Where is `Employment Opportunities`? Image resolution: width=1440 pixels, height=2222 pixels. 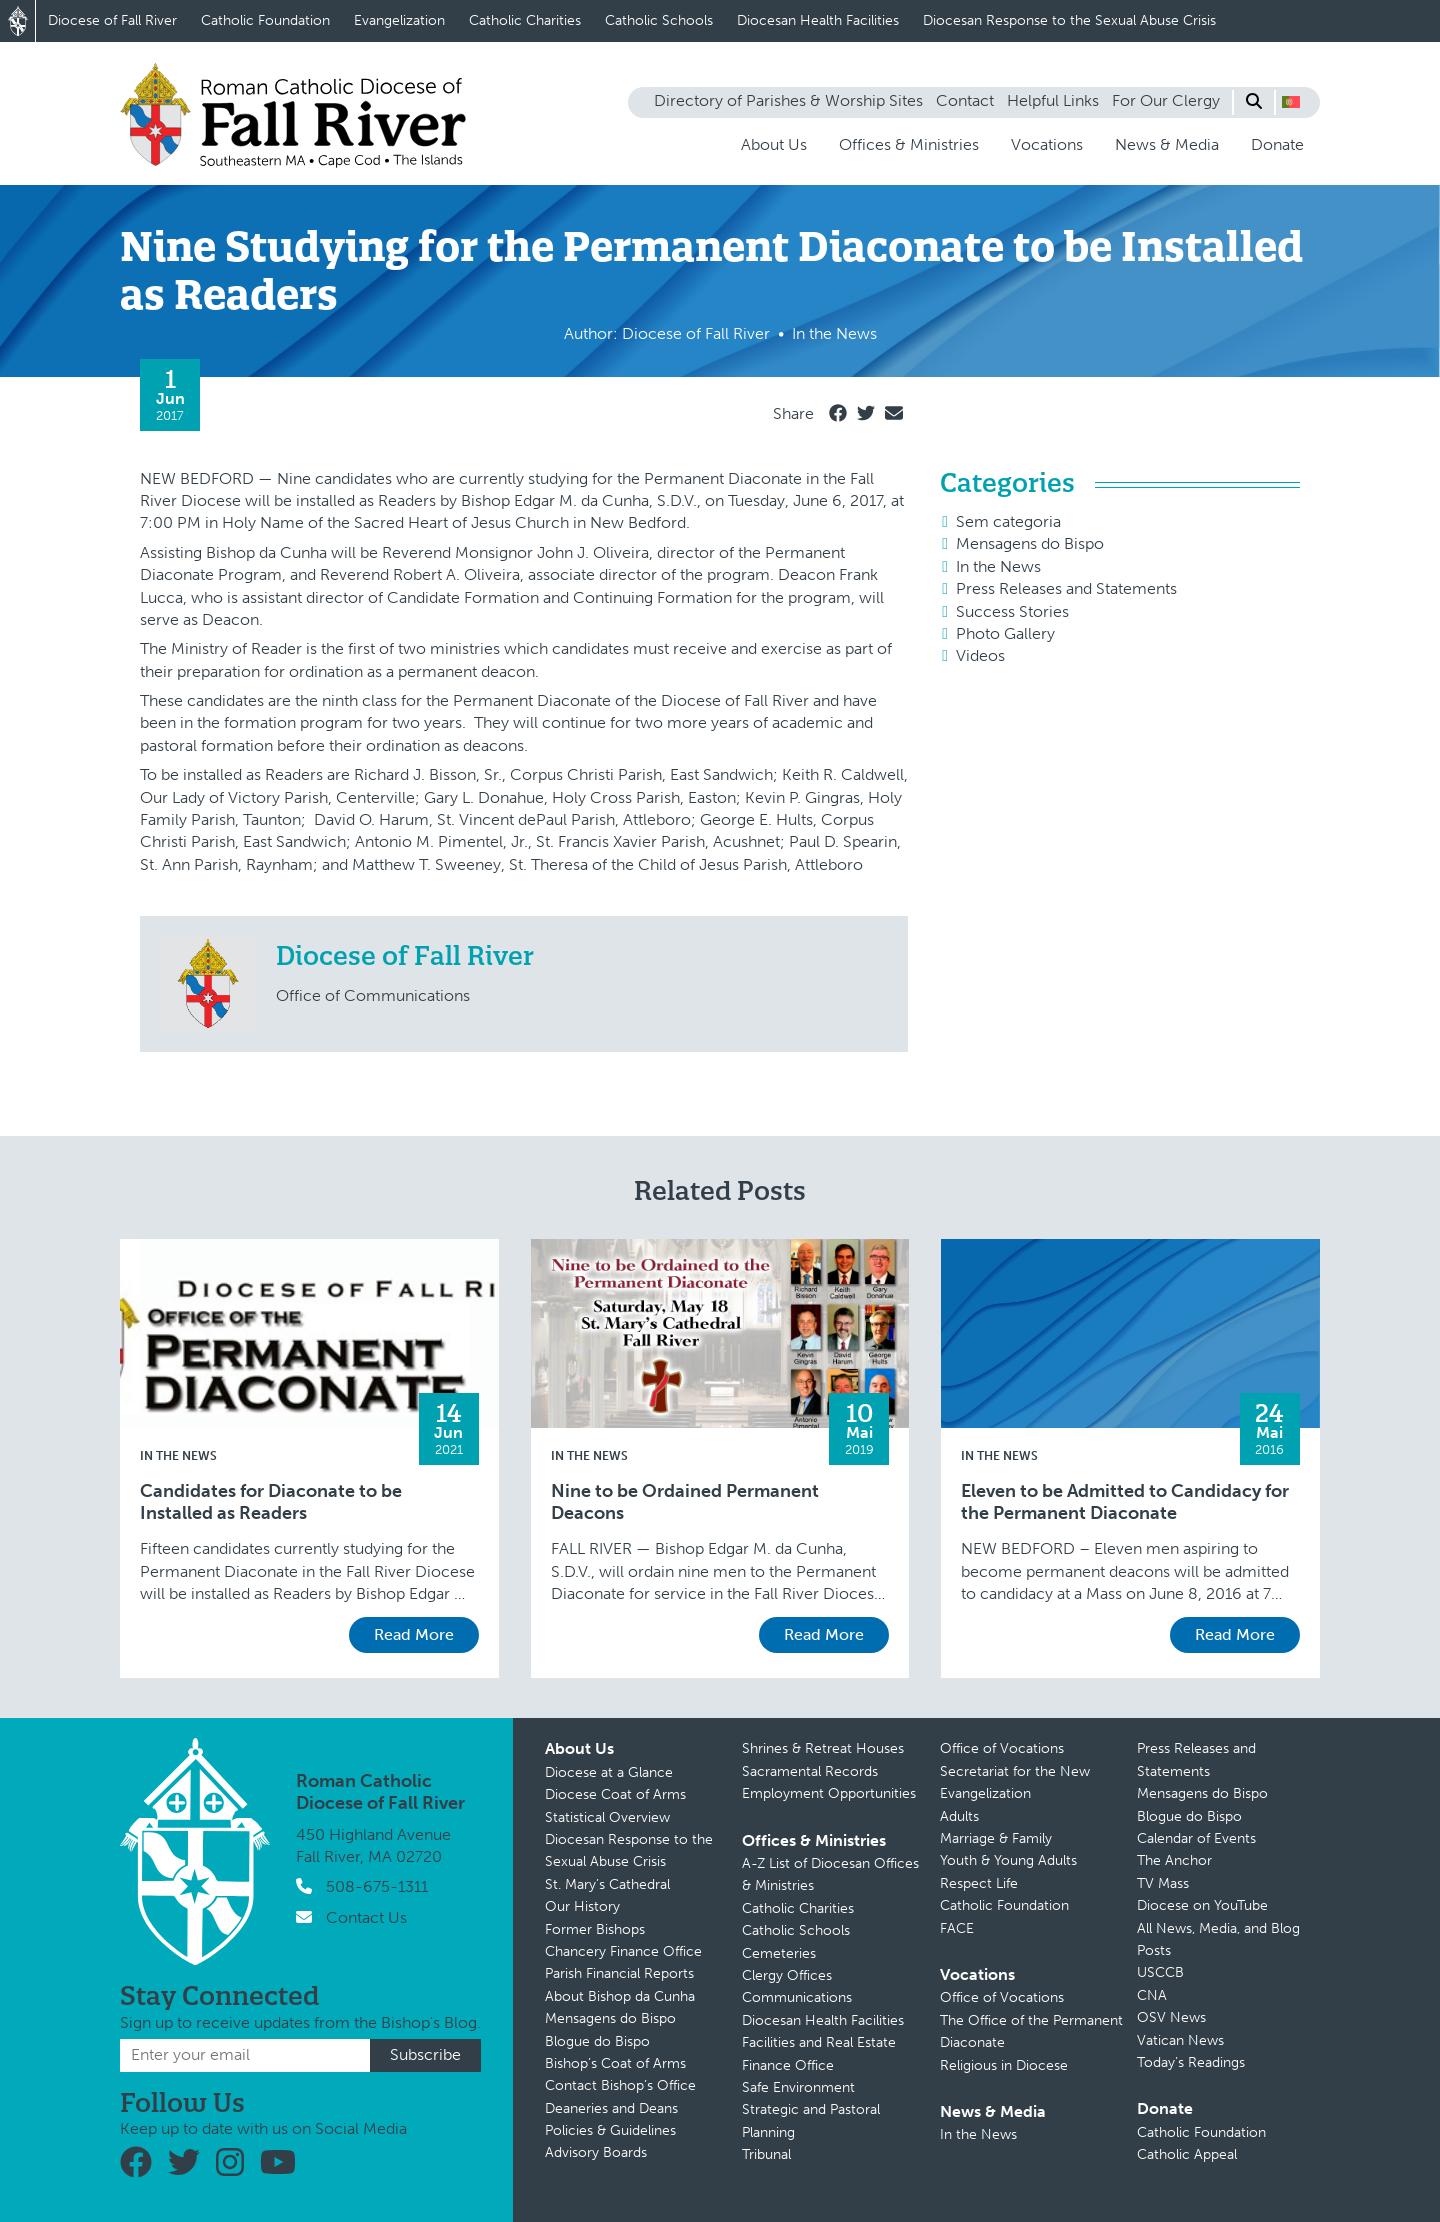
Employment Opportunities is located at coordinates (829, 1793).